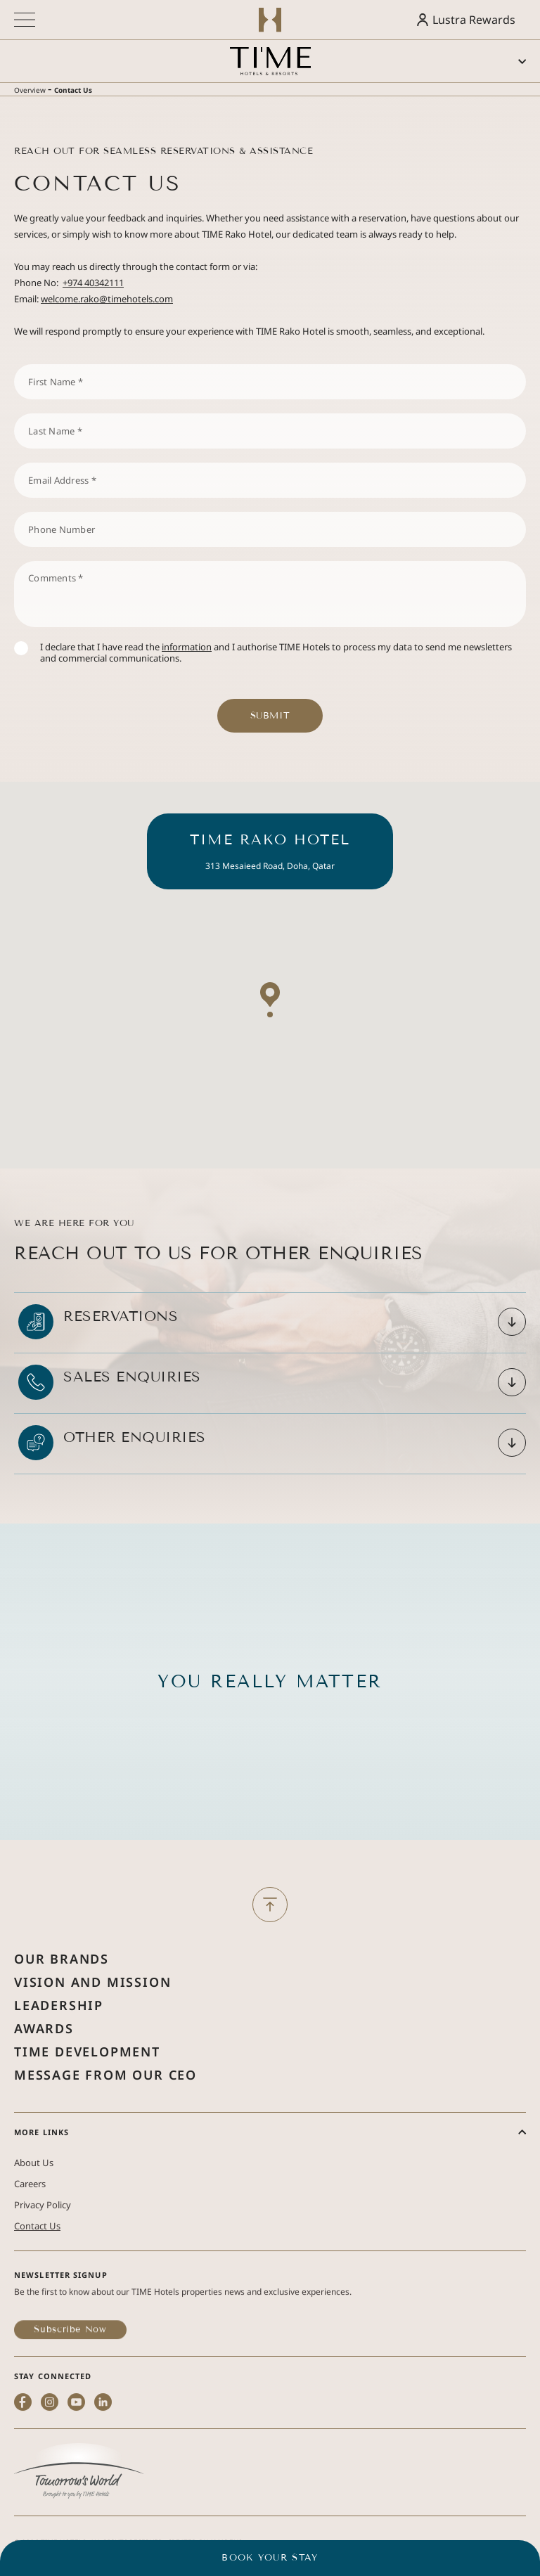  Describe the element at coordinates (30, 2227) in the screenshot. I see `Careers` at that location.